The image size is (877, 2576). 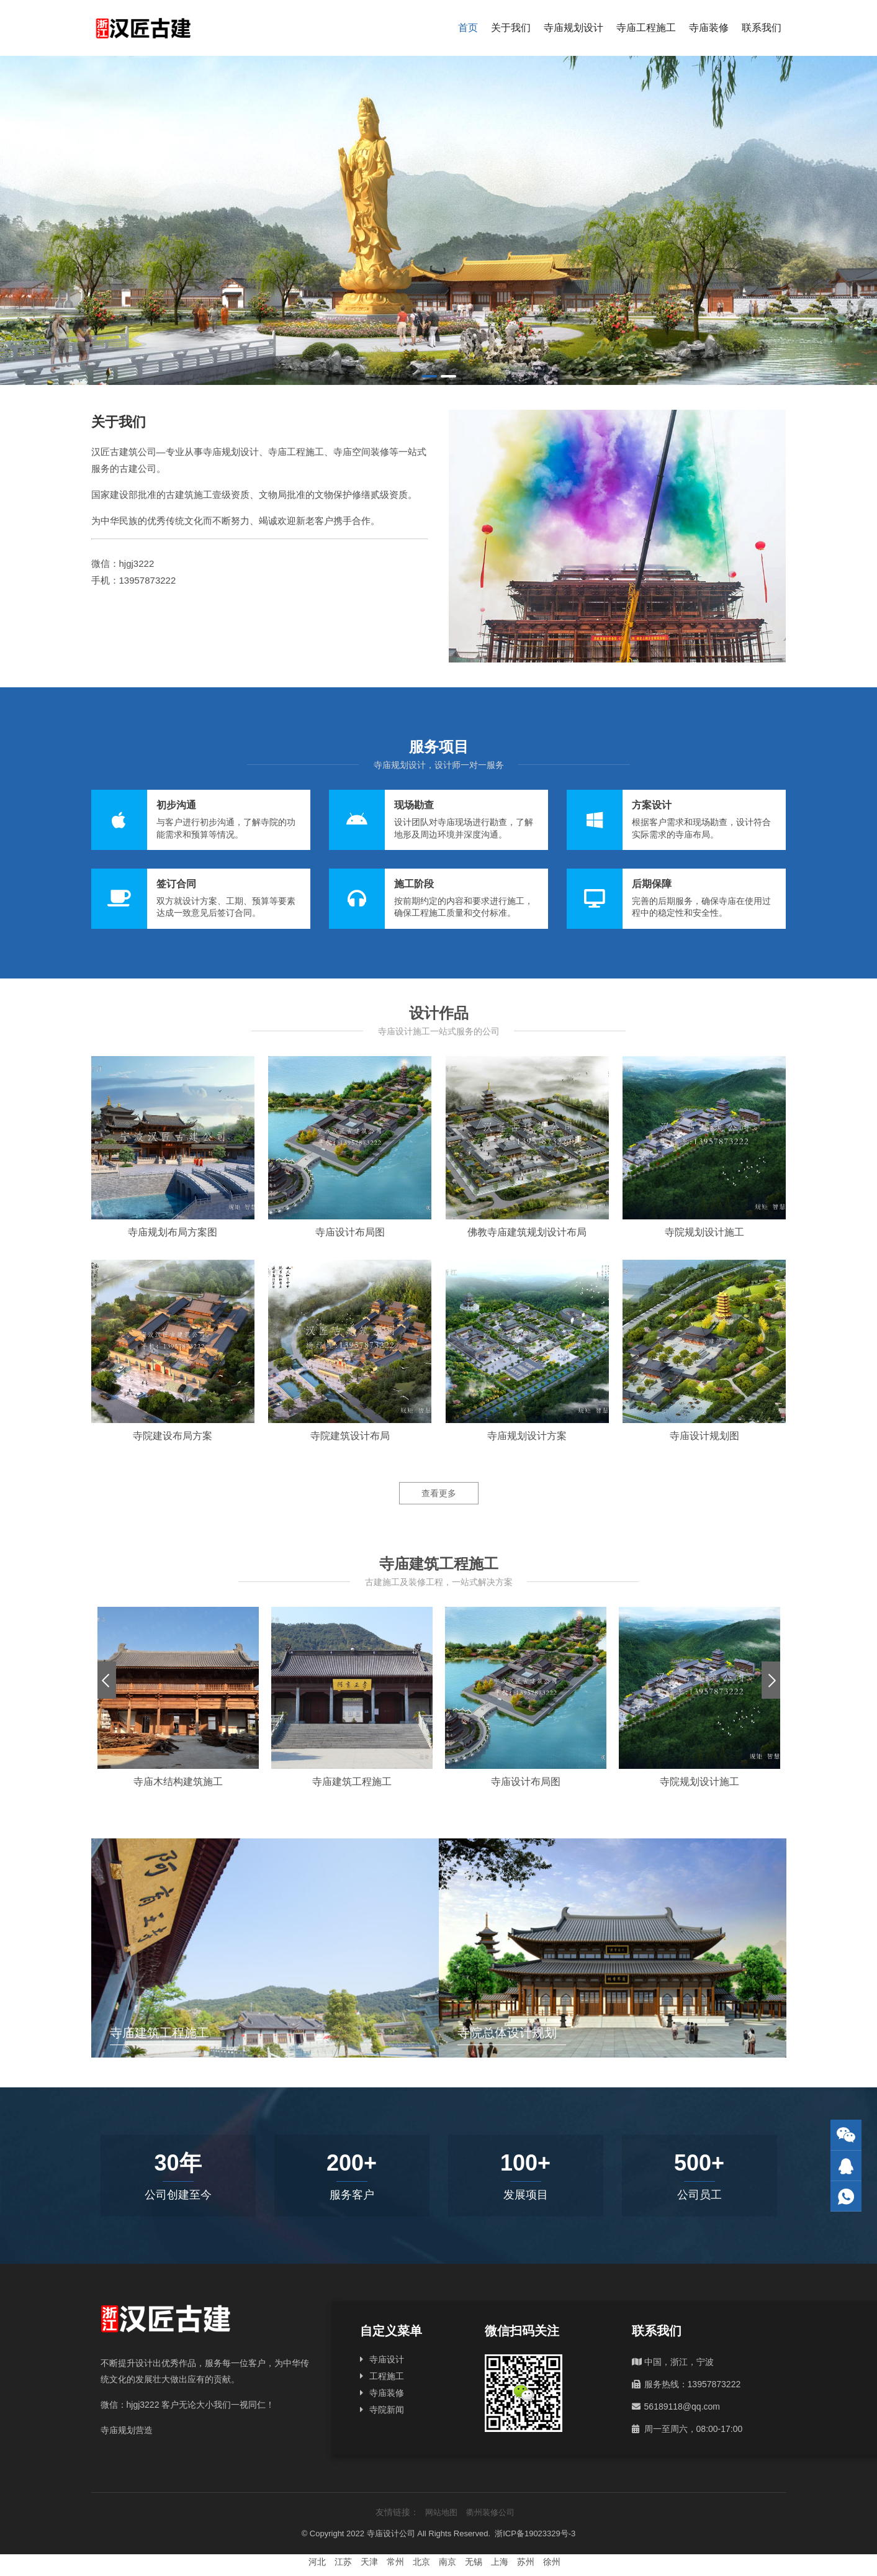 What do you see at coordinates (573, 27) in the screenshot?
I see `寺庙规划设计` at bounding box center [573, 27].